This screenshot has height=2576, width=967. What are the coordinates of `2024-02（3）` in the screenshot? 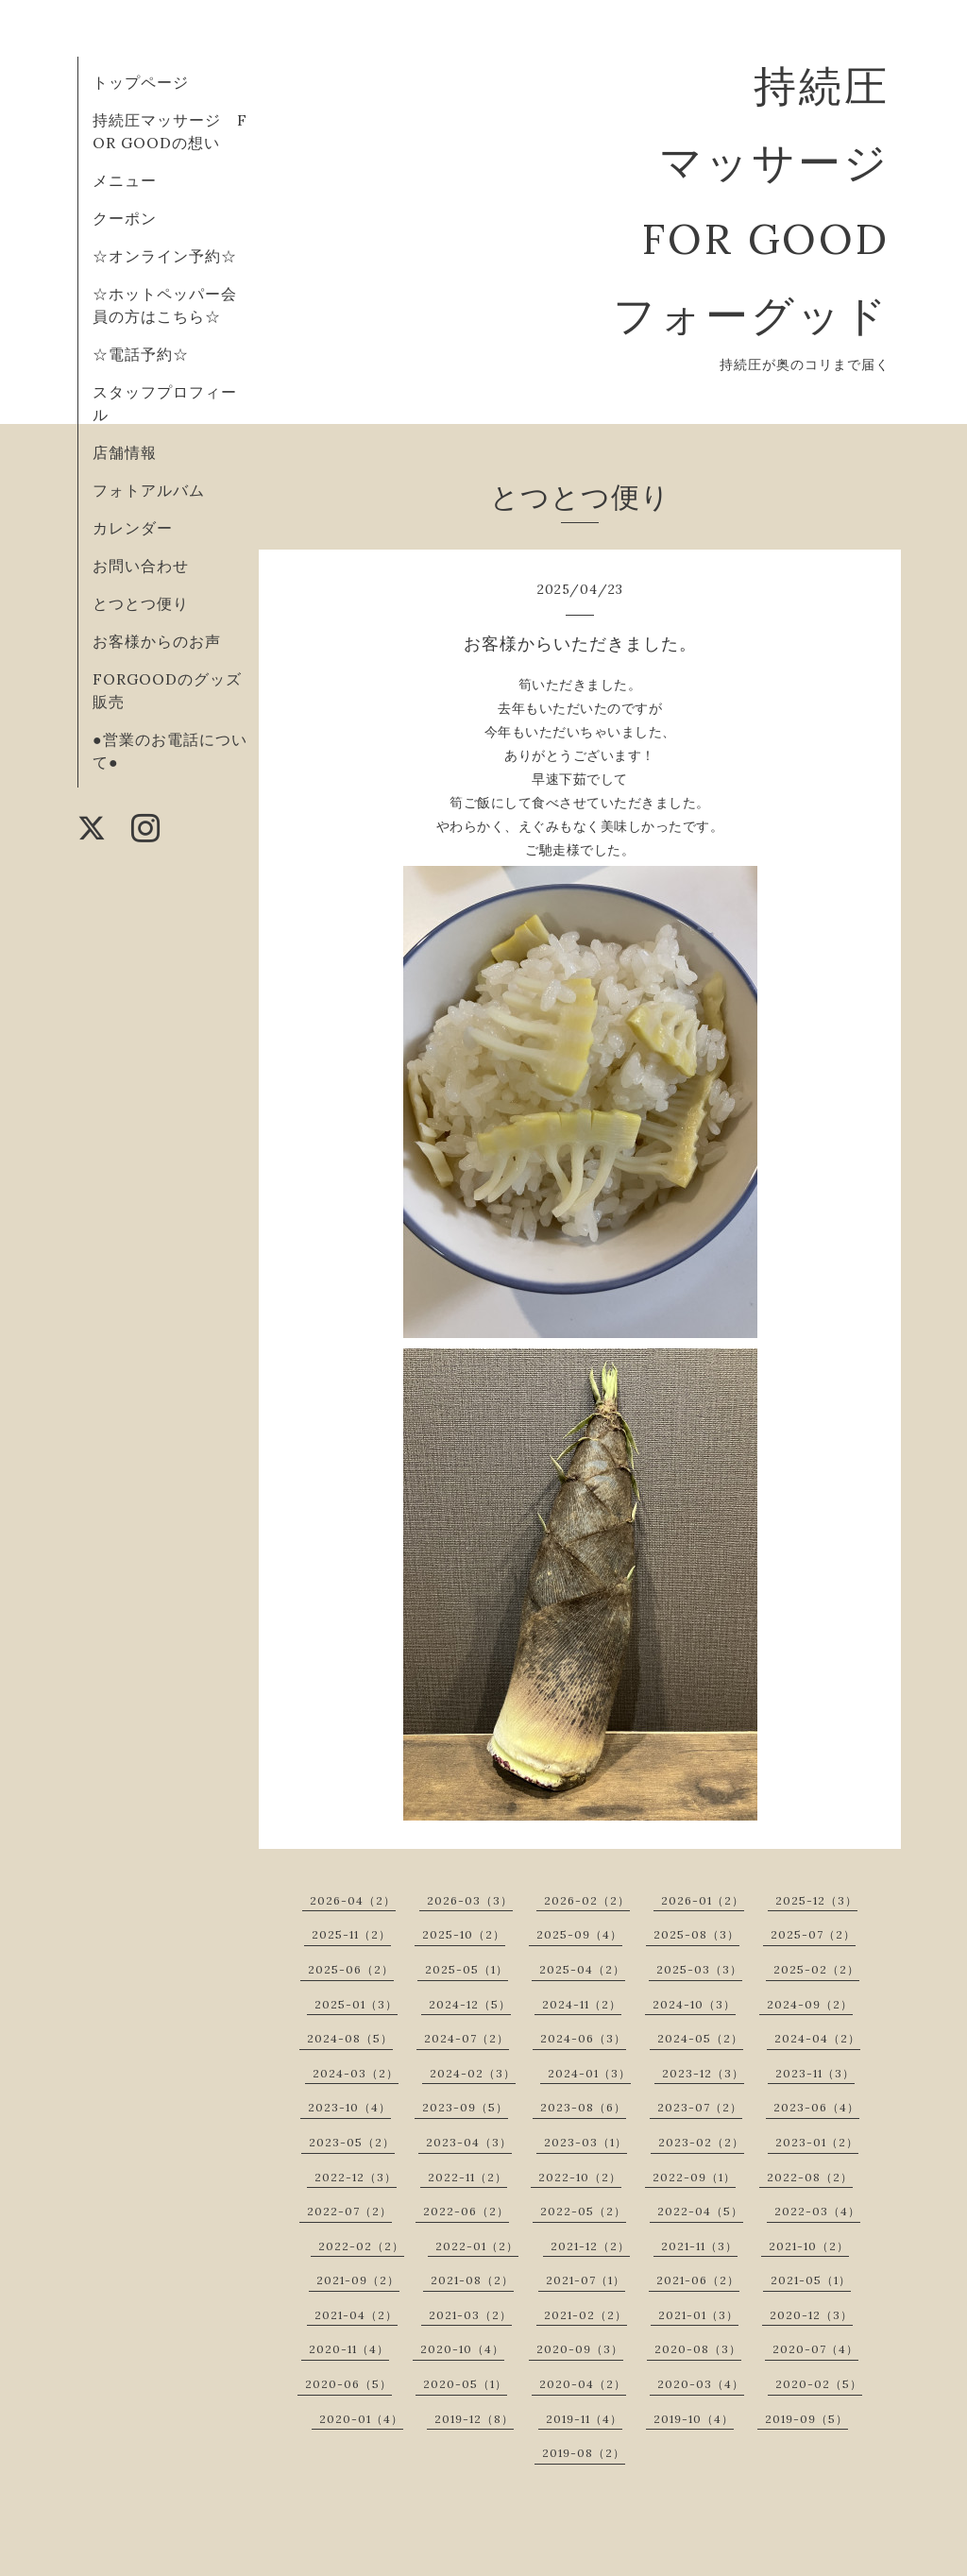 It's located at (473, 2073).